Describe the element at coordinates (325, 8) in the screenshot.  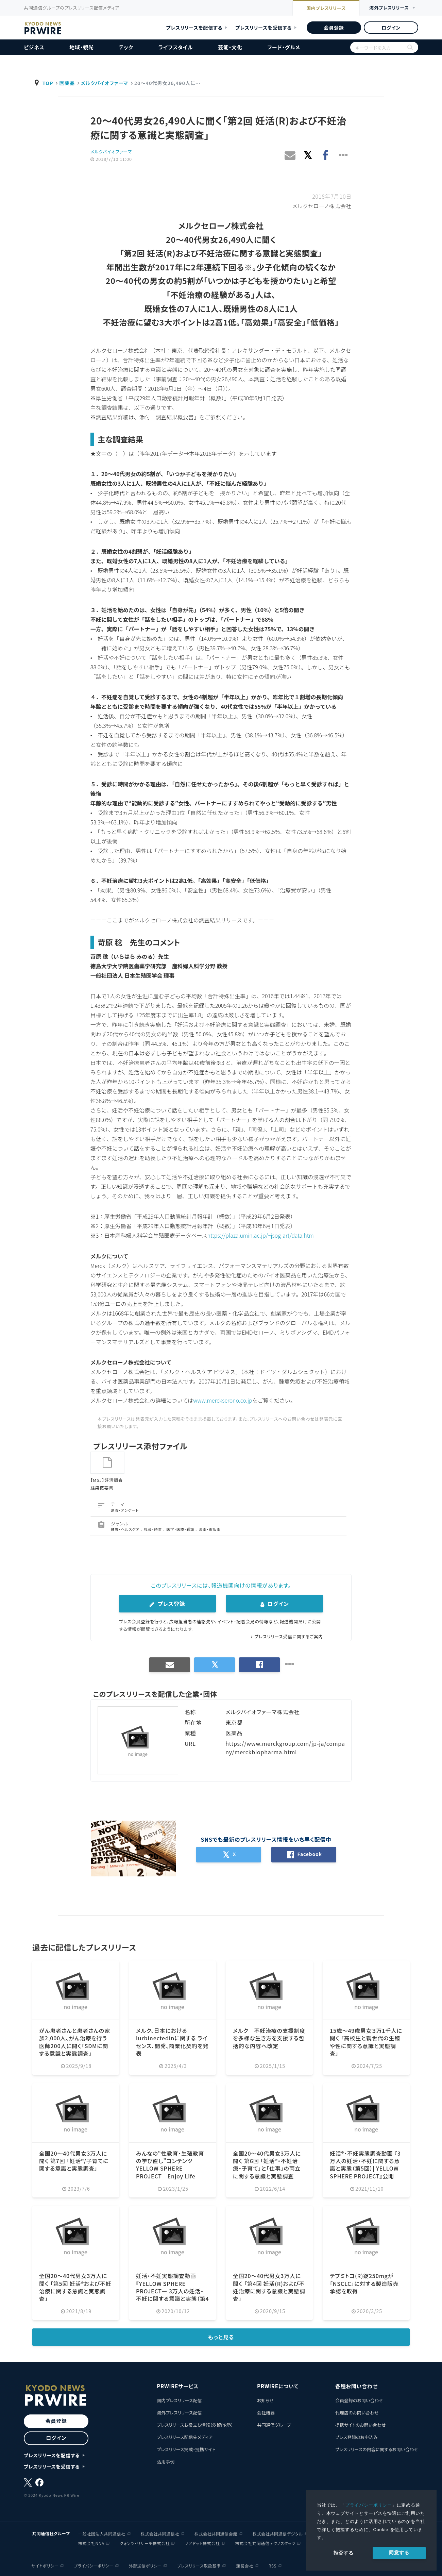
I see `国内` at that location.